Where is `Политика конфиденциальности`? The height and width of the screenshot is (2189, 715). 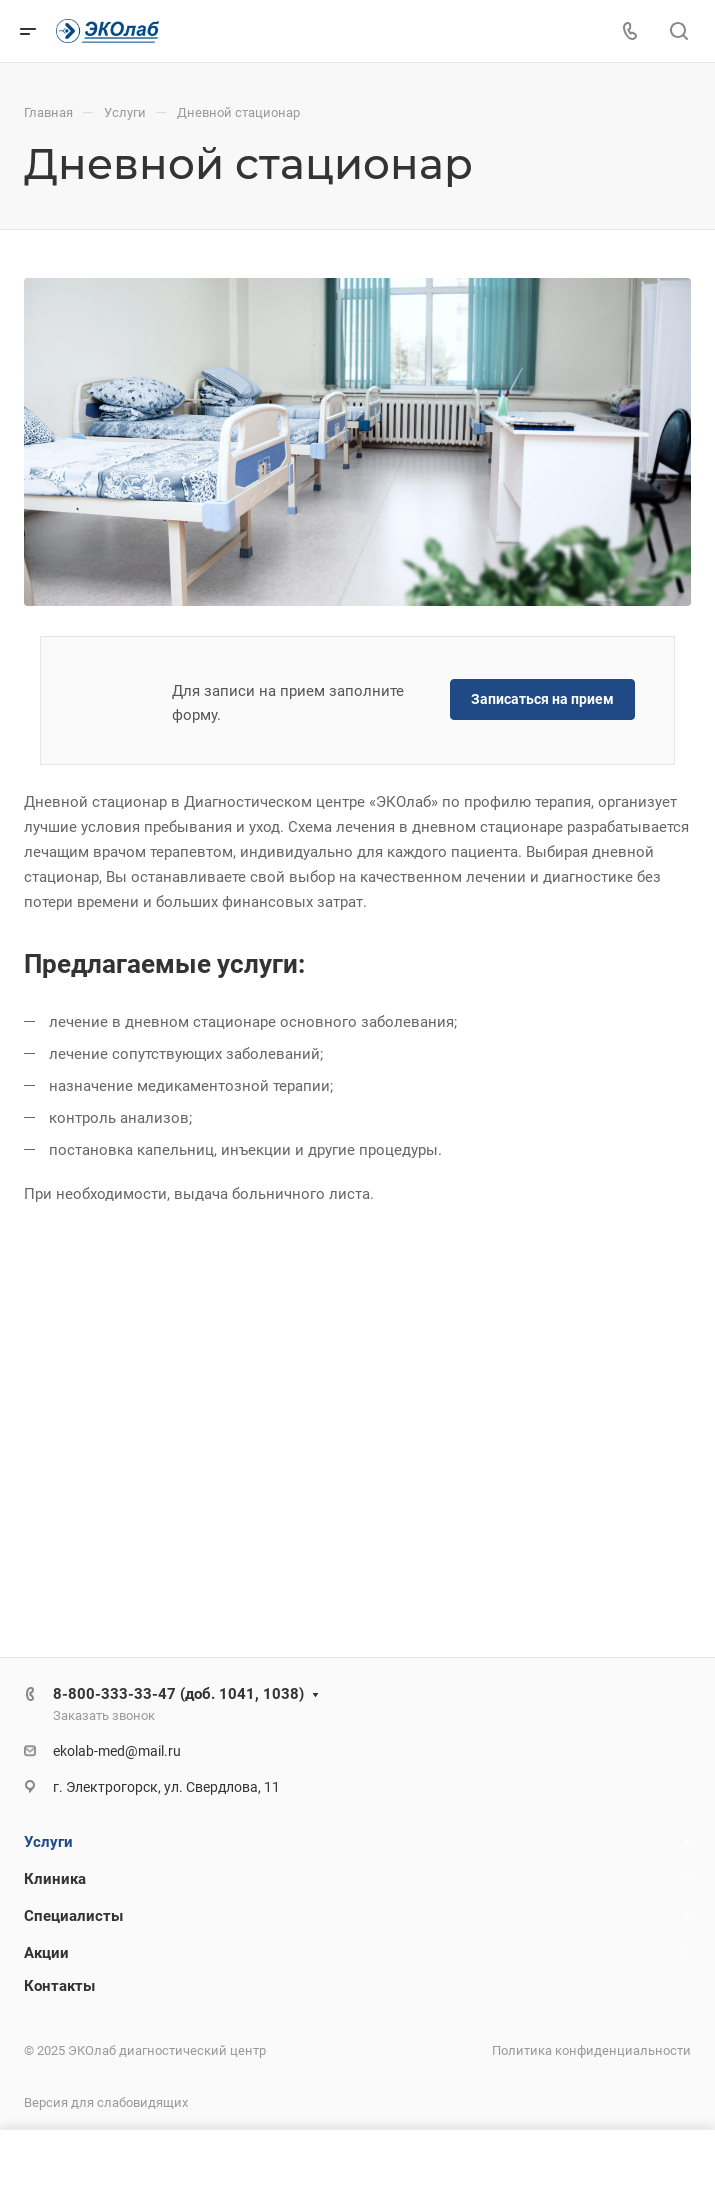
Политика конфиденциальности is located at coordinates (591, 2050).